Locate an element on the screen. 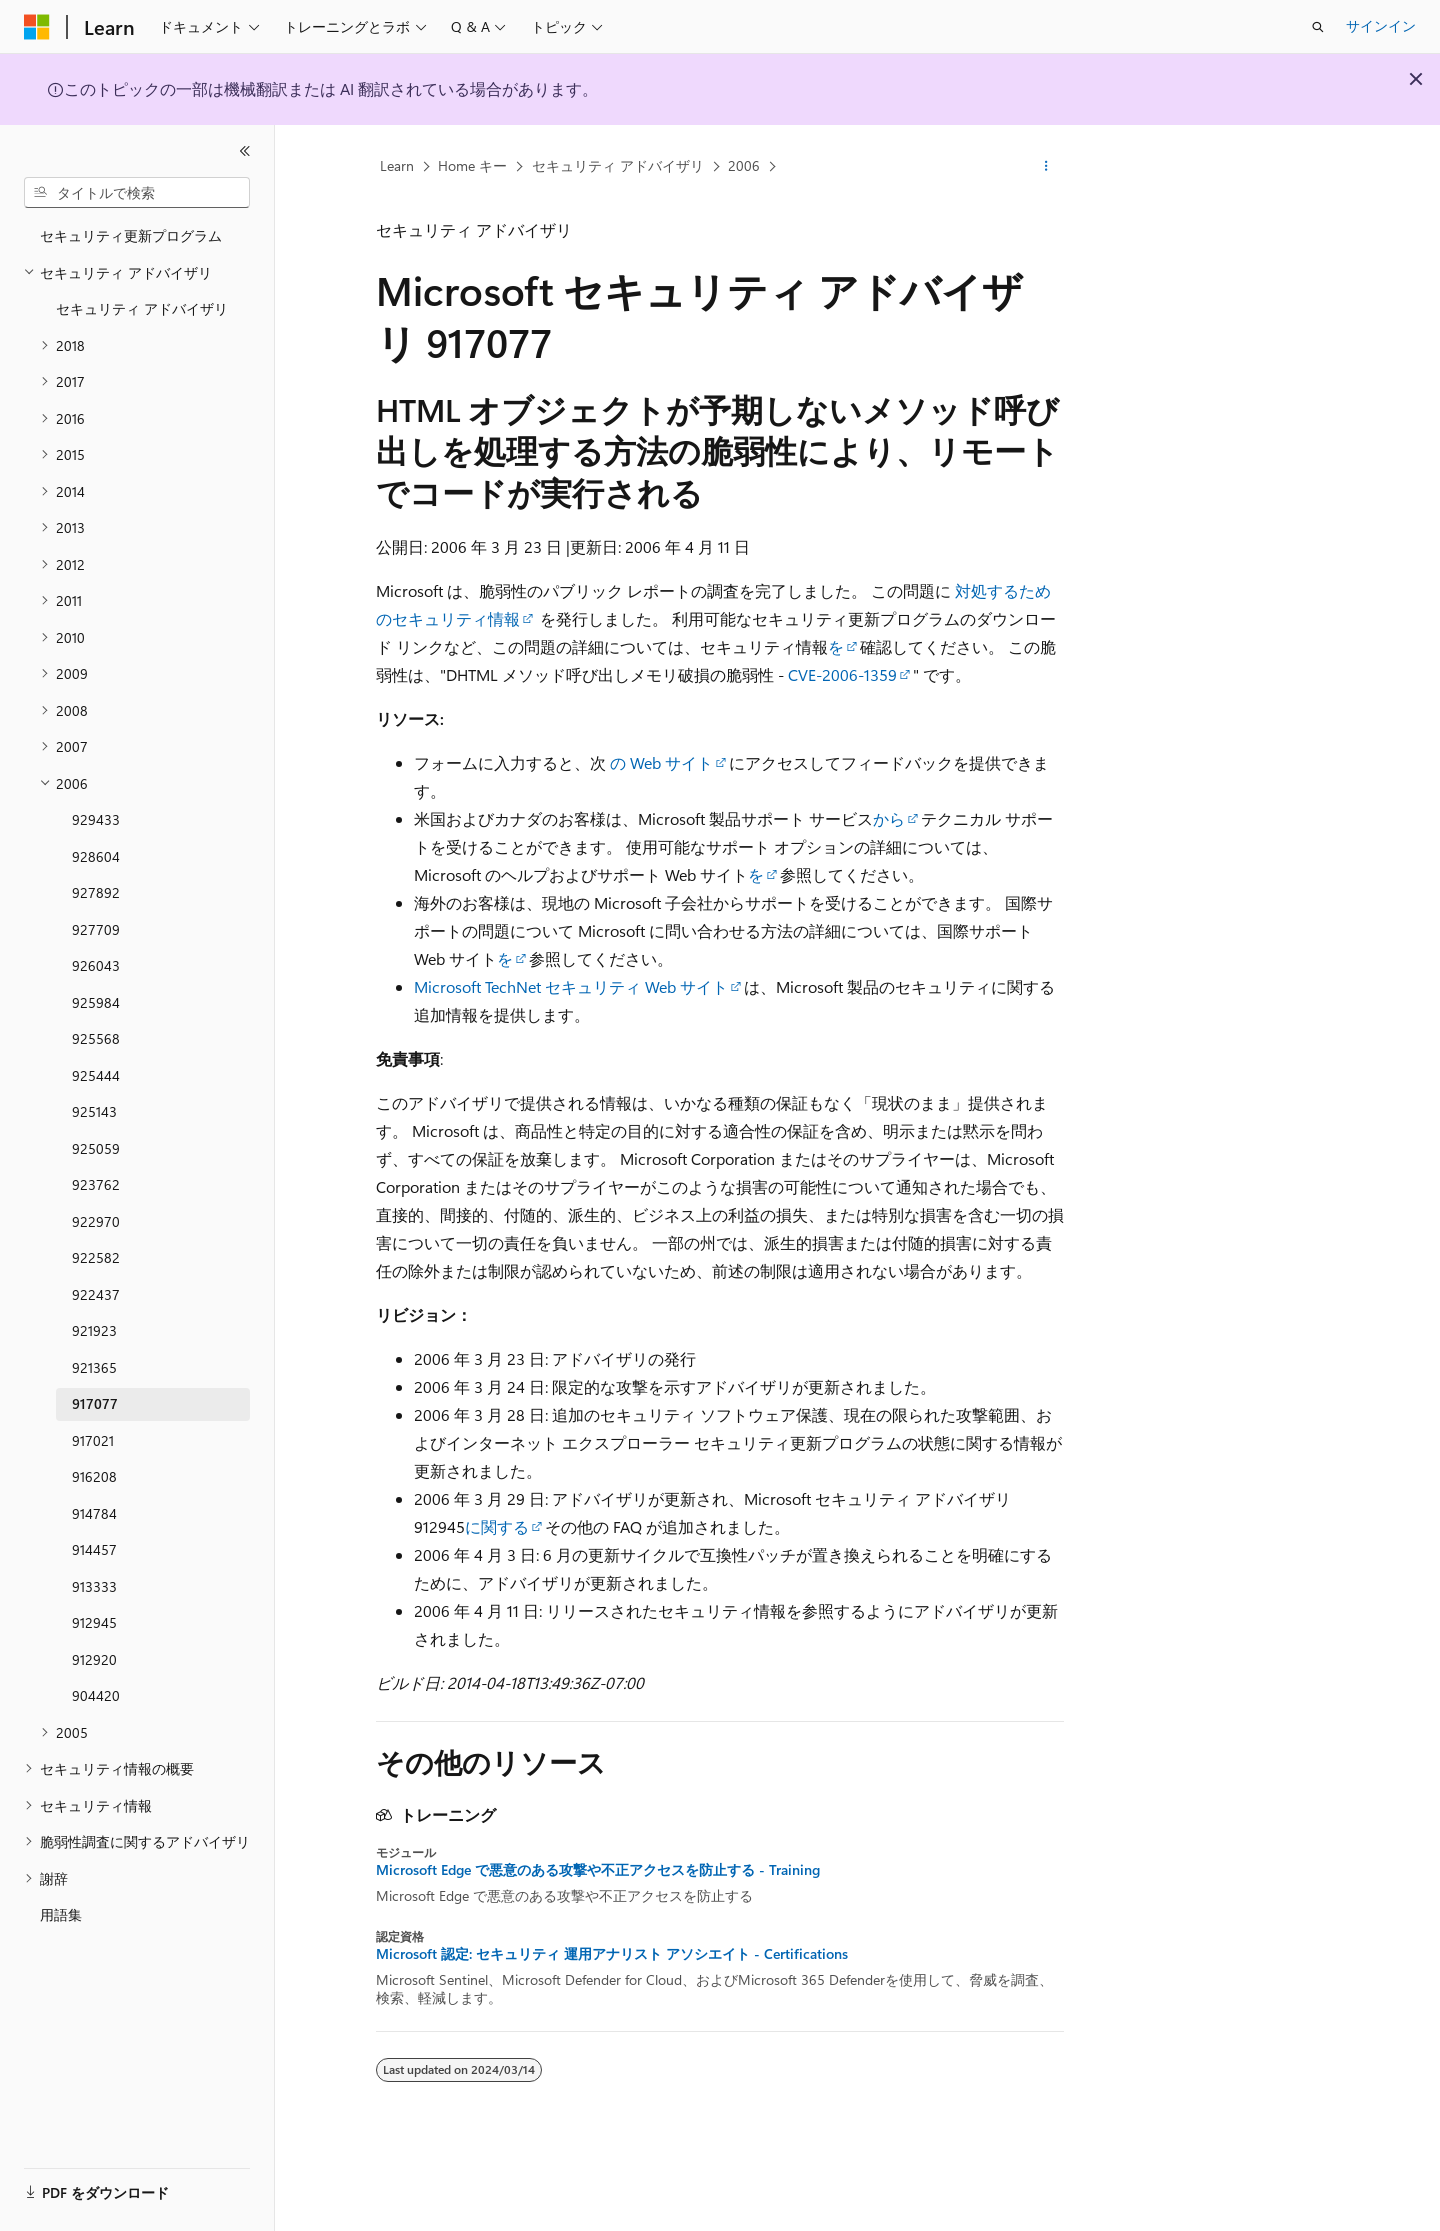  Home キー is located at coordinates (472, 165).